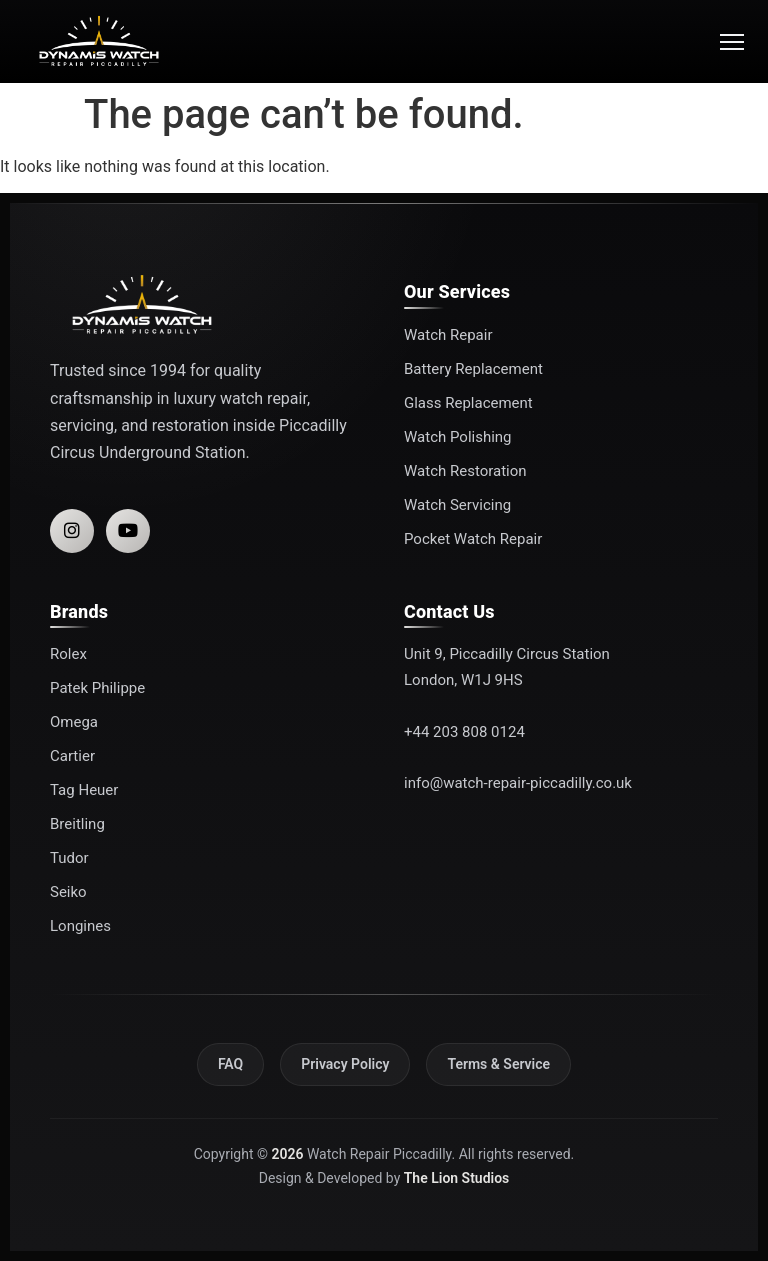  Describe the element at coordinates (77, 824) in the screenshot. I see `Breitling` at that location.